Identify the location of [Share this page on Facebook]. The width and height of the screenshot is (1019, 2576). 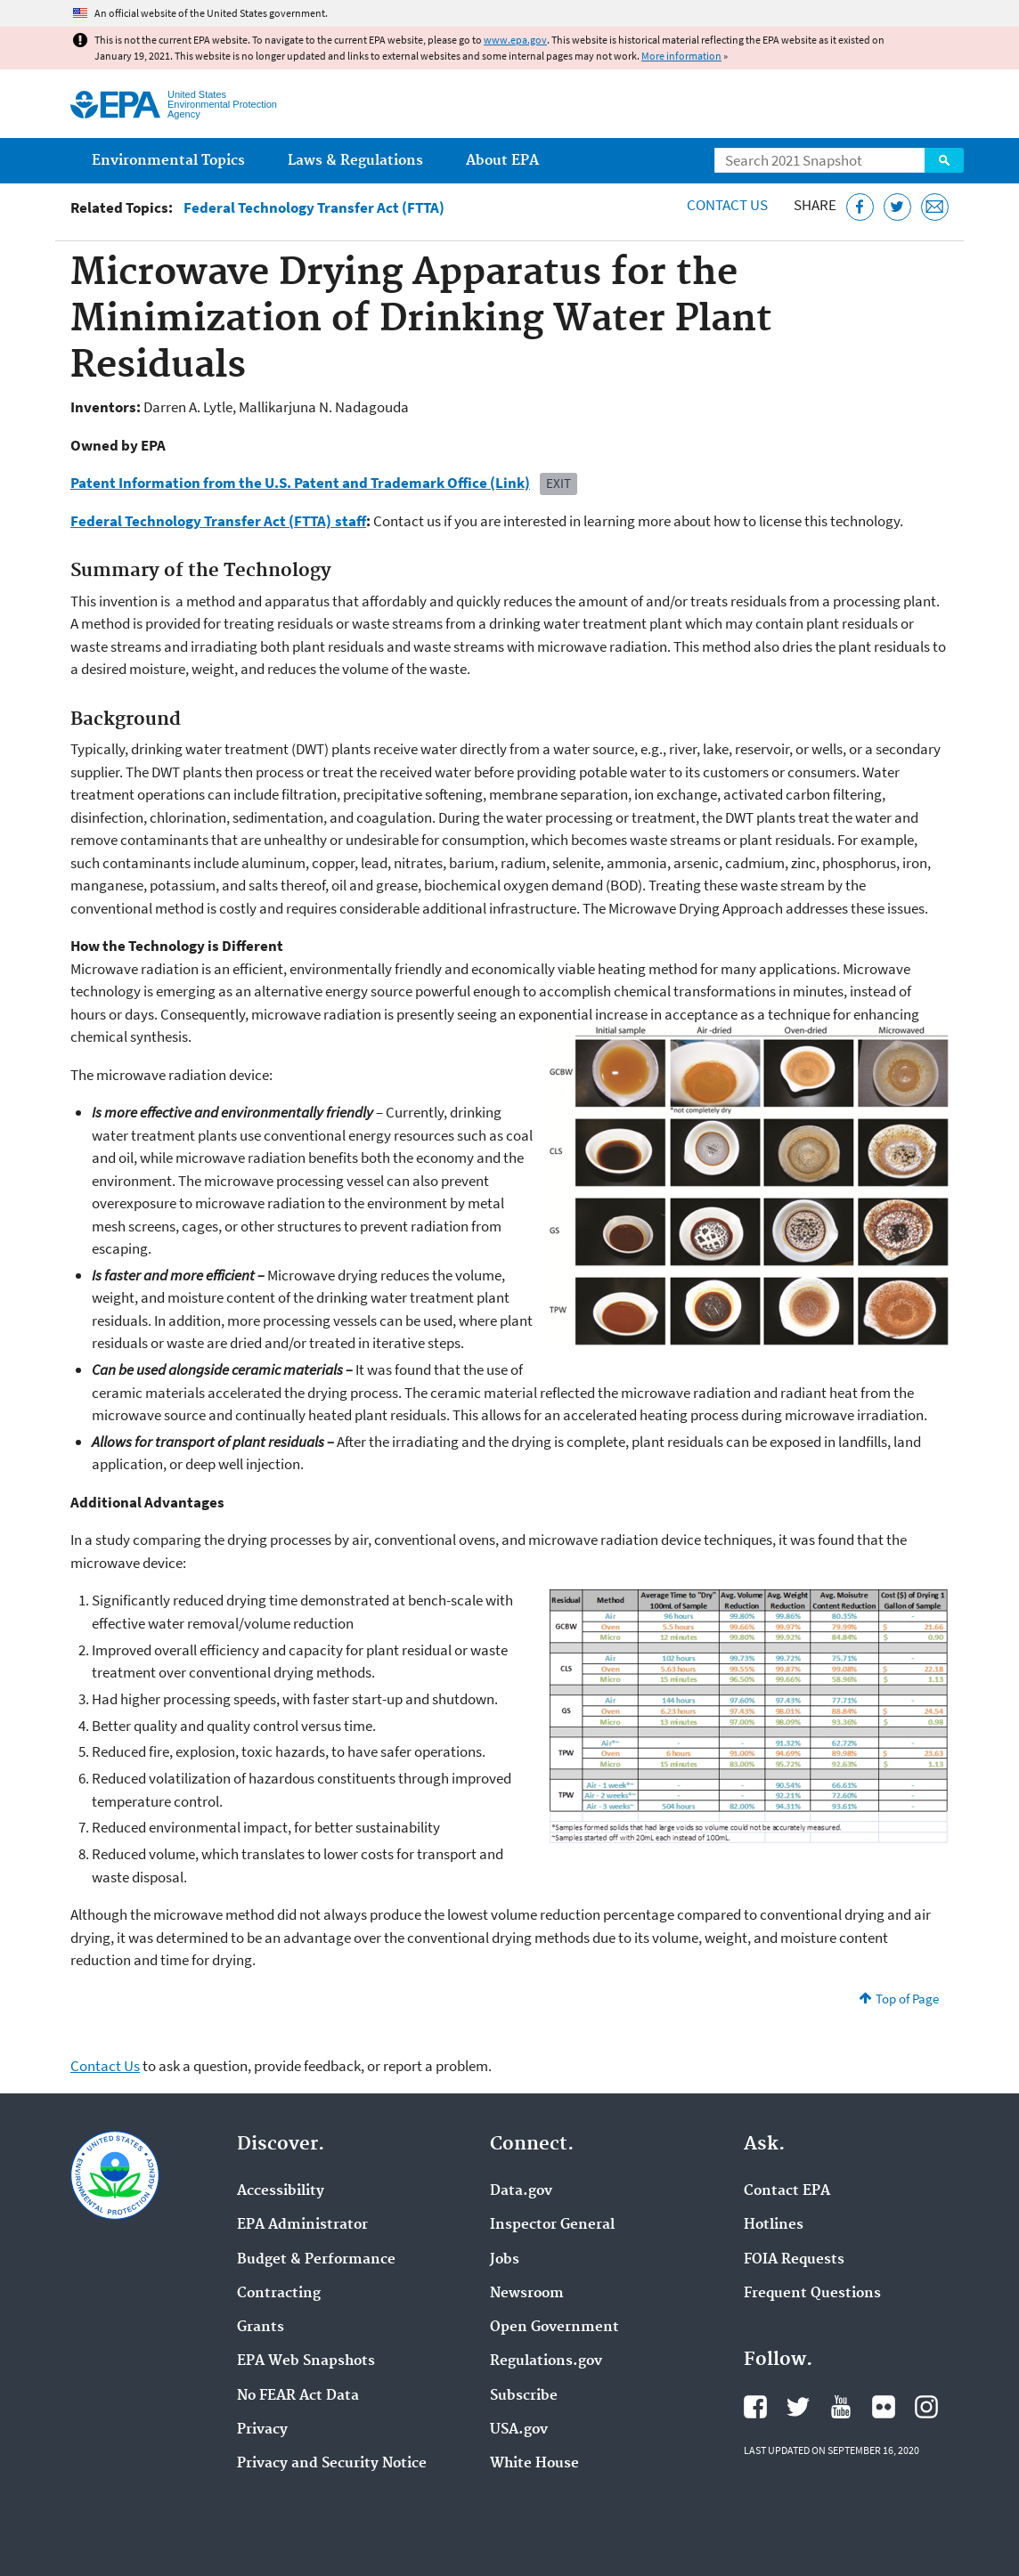
(860, 207).